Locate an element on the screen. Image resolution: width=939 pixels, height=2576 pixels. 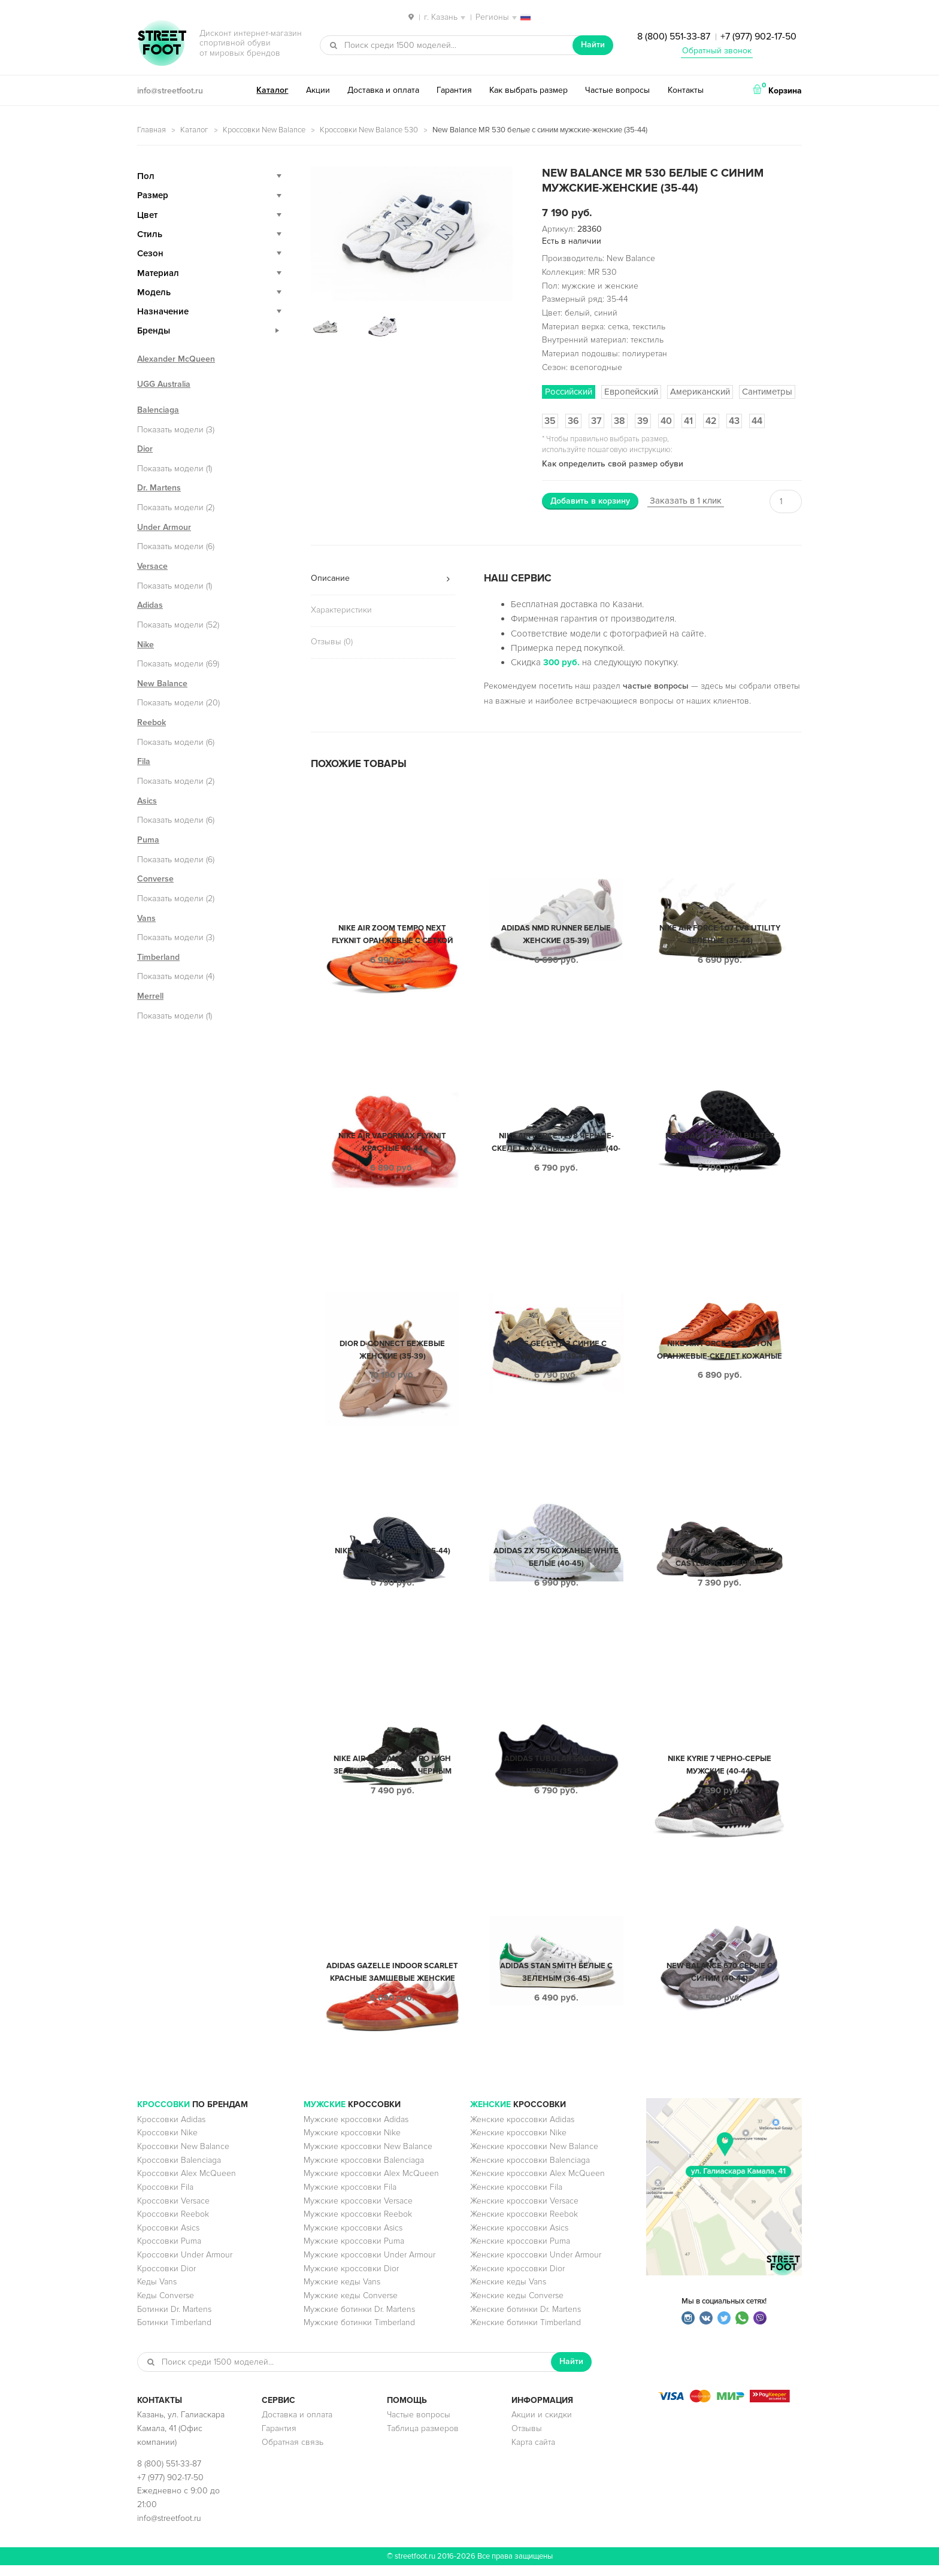
Российский is located at coordinates (568, 391).